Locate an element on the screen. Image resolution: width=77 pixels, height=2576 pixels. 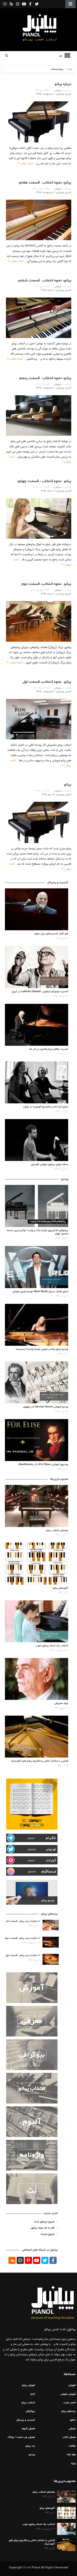
کنسرت رافائل میناسکانیان در آذر ماه is located at coordinates (48, 1049).